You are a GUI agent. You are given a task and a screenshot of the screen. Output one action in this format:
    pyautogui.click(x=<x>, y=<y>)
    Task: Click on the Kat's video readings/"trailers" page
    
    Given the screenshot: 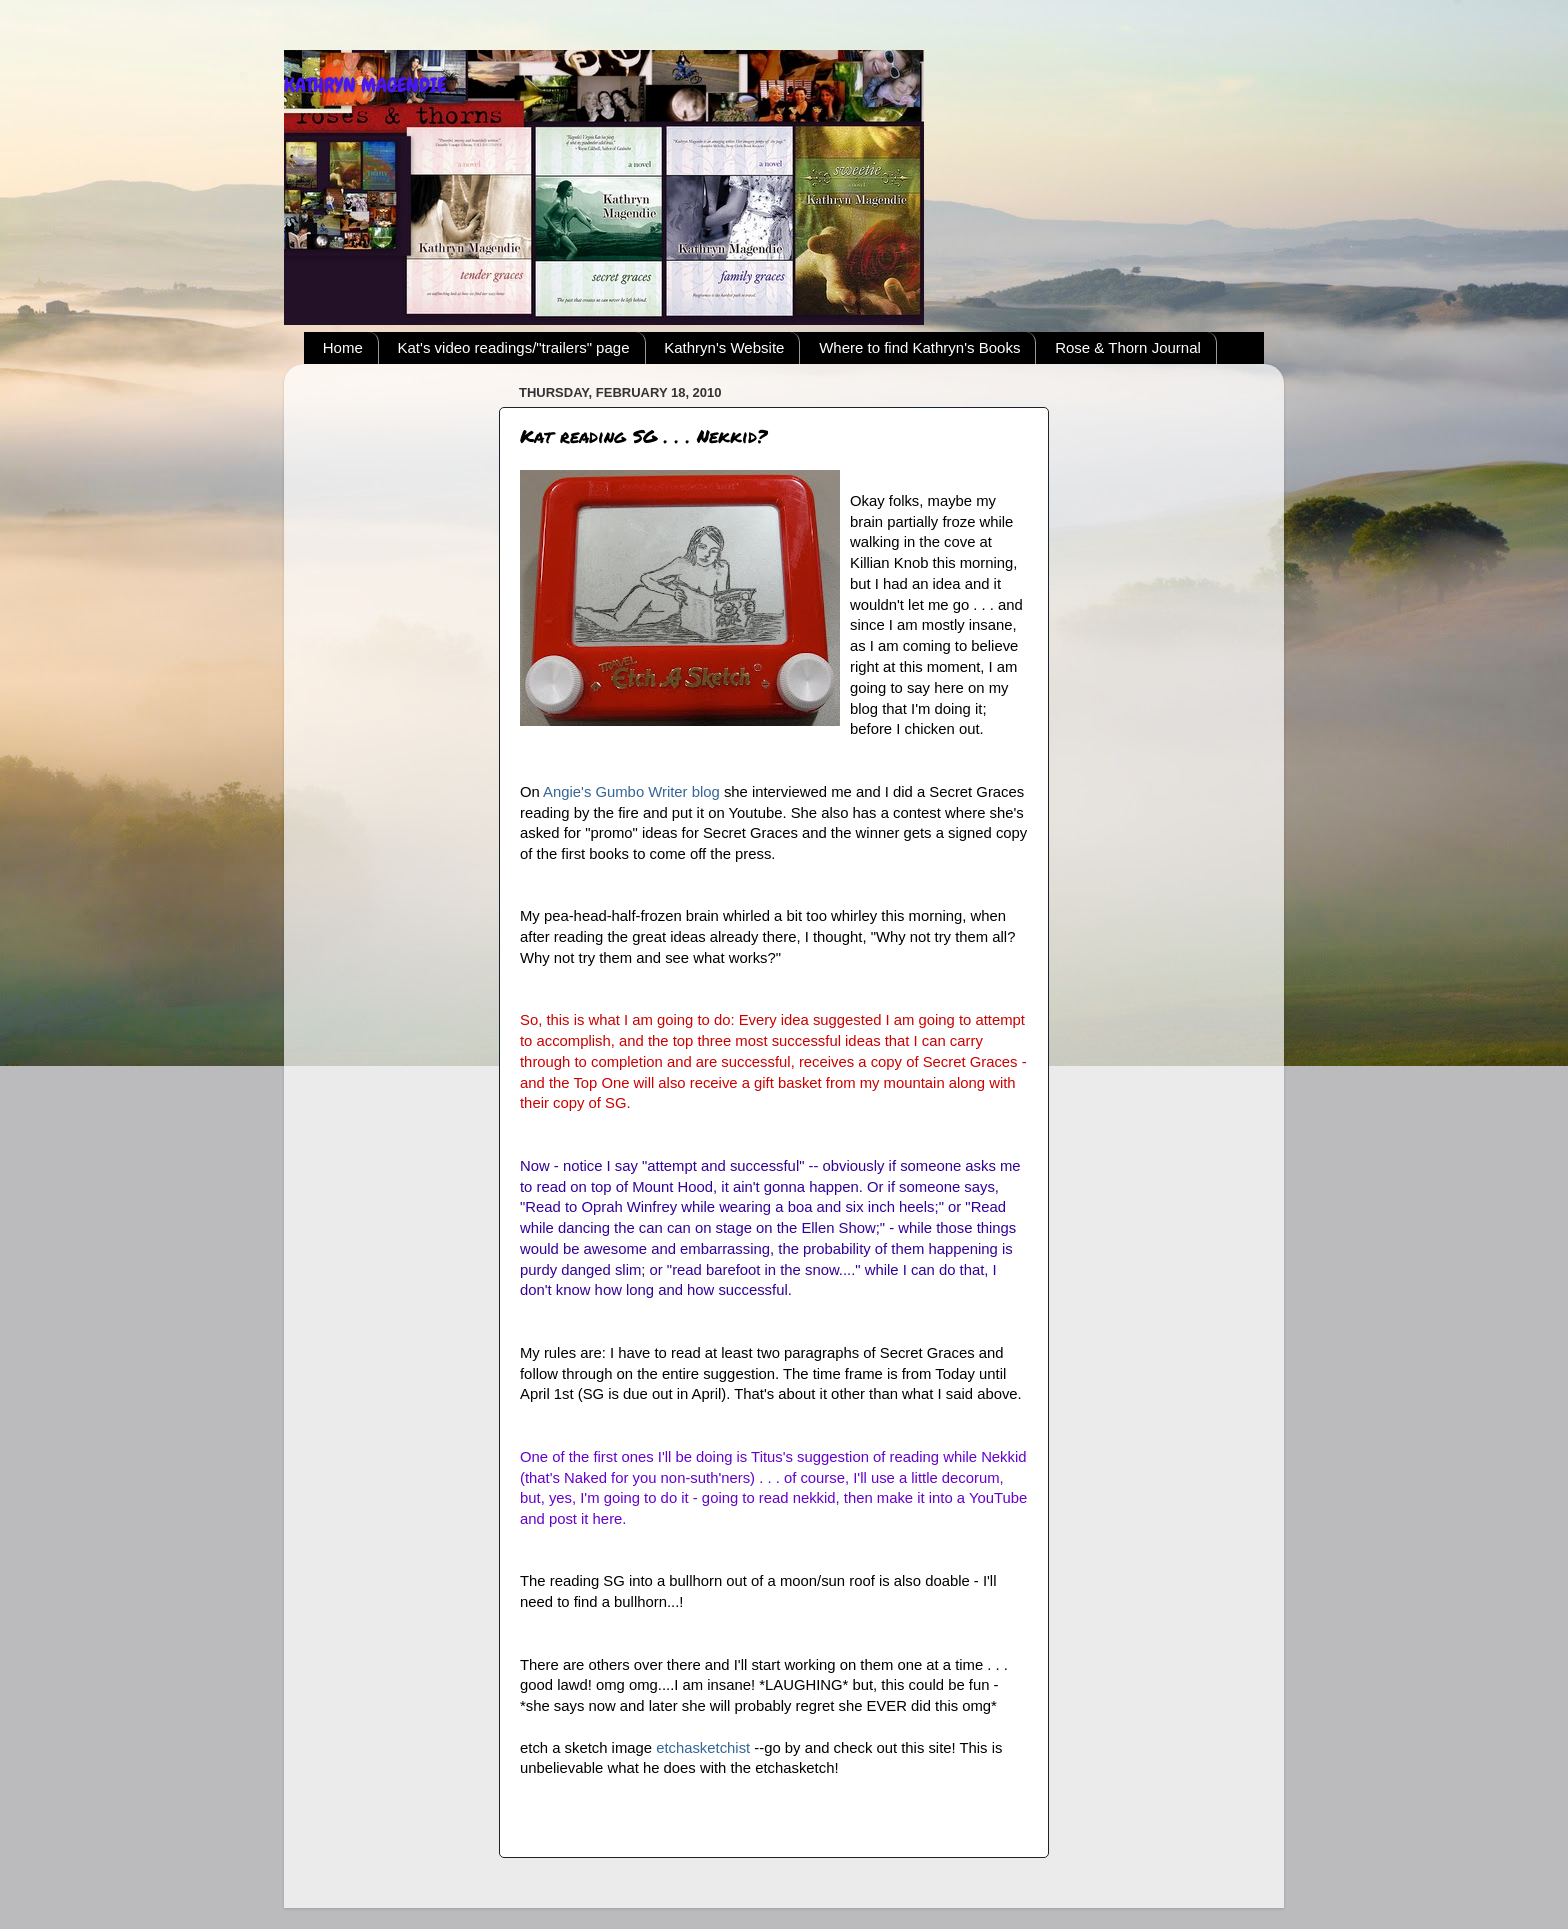 What is the action you would take?
    pyautogui.click(x=514, y=347)
    